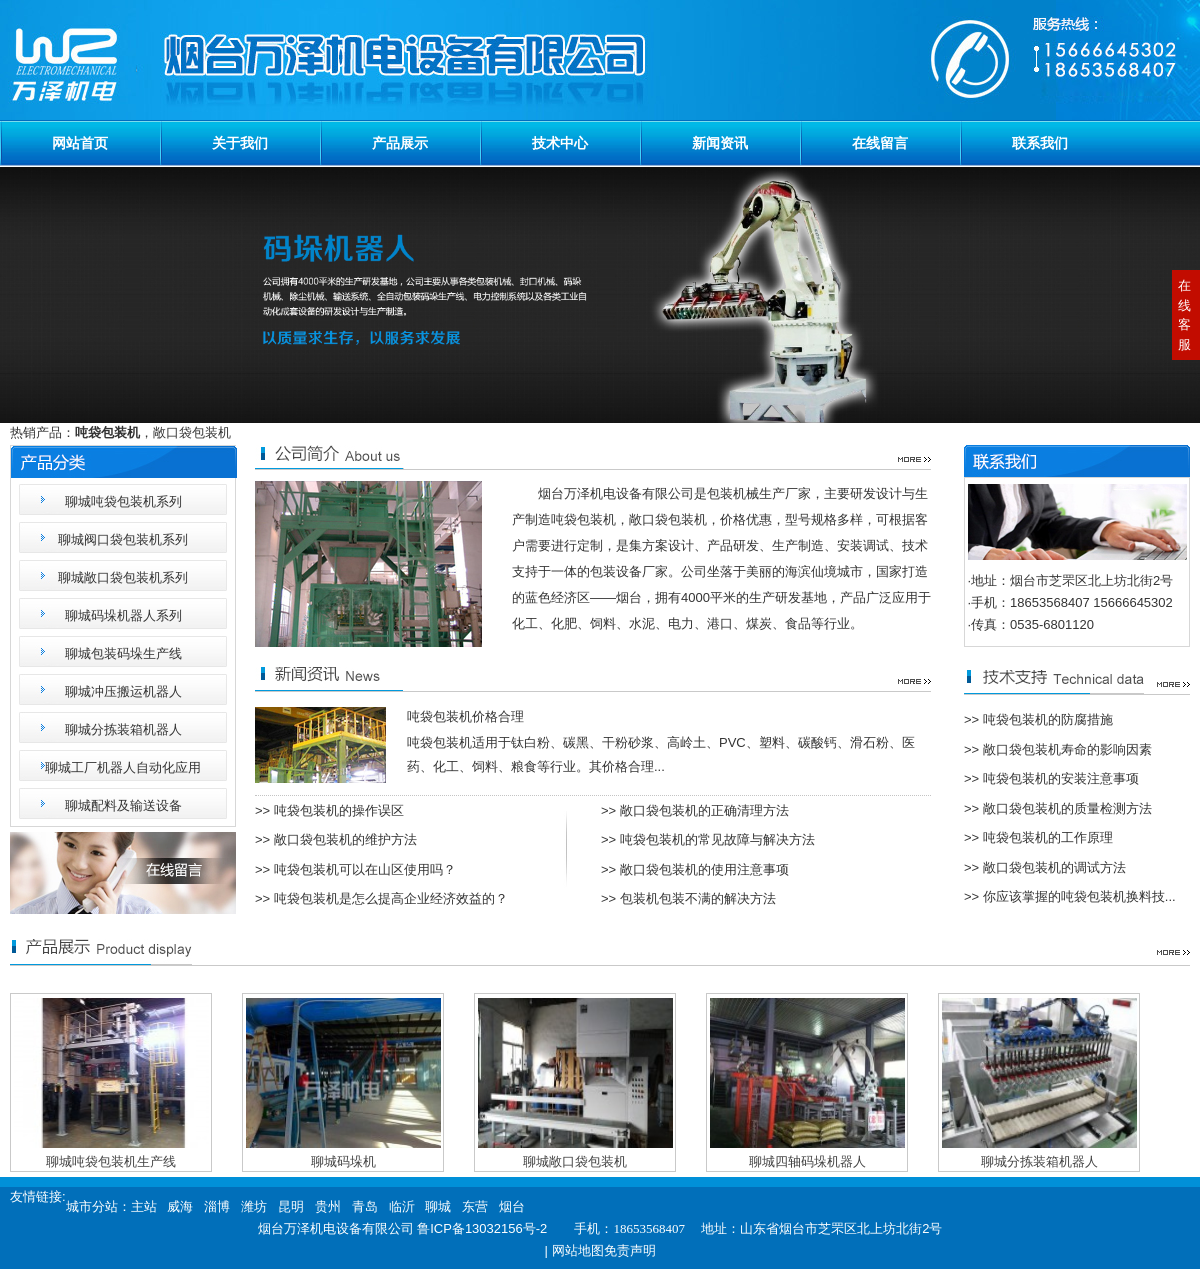  Describe the element at coordinates (1048, 837) in the screenshot. I see `吨袋包装机的工作原理` at that location.